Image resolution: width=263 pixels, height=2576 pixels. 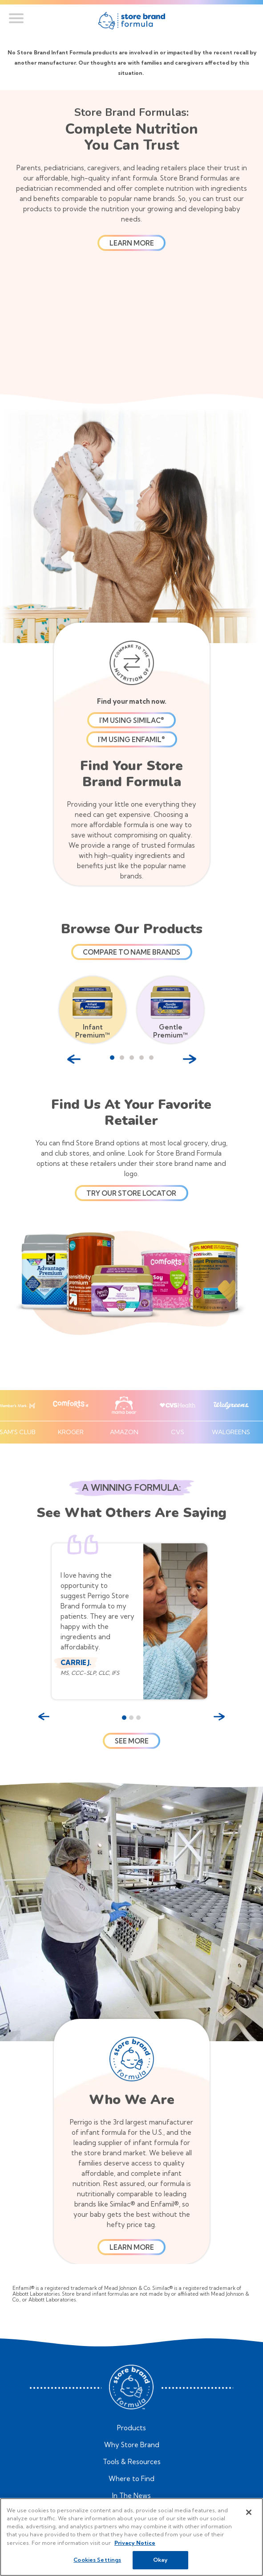 I want to click on Tools & Resources, so click(x=132, y=2462).